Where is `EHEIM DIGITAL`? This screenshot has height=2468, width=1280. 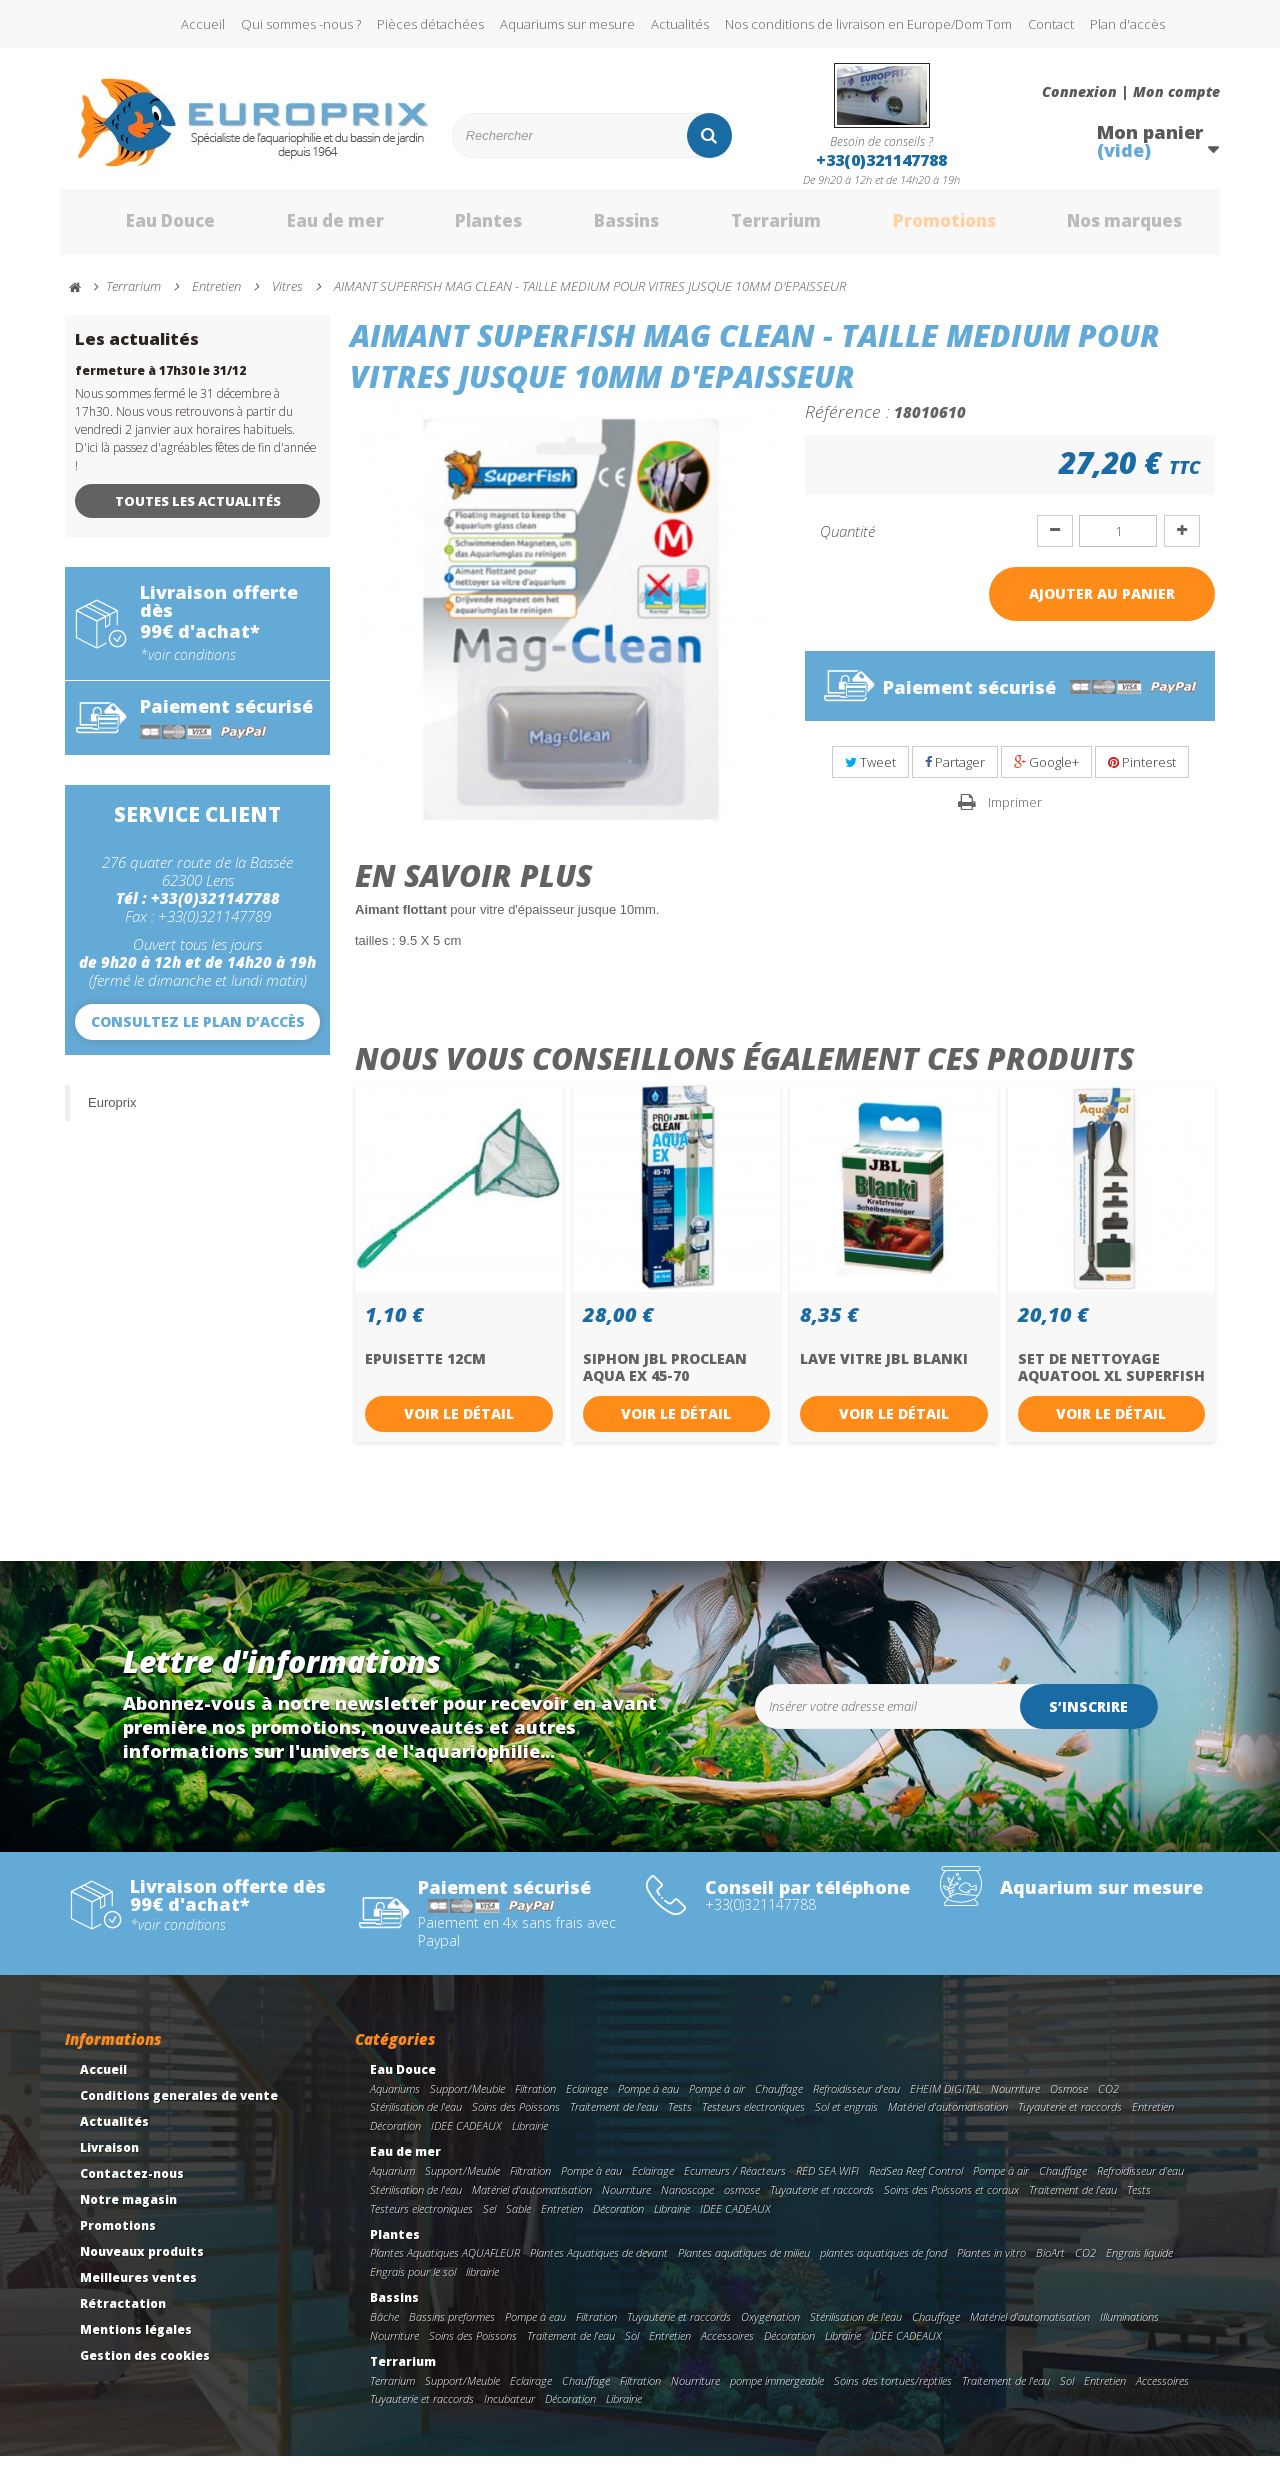 EHEIM DIGITAL is located at coordinates (945, 2099).